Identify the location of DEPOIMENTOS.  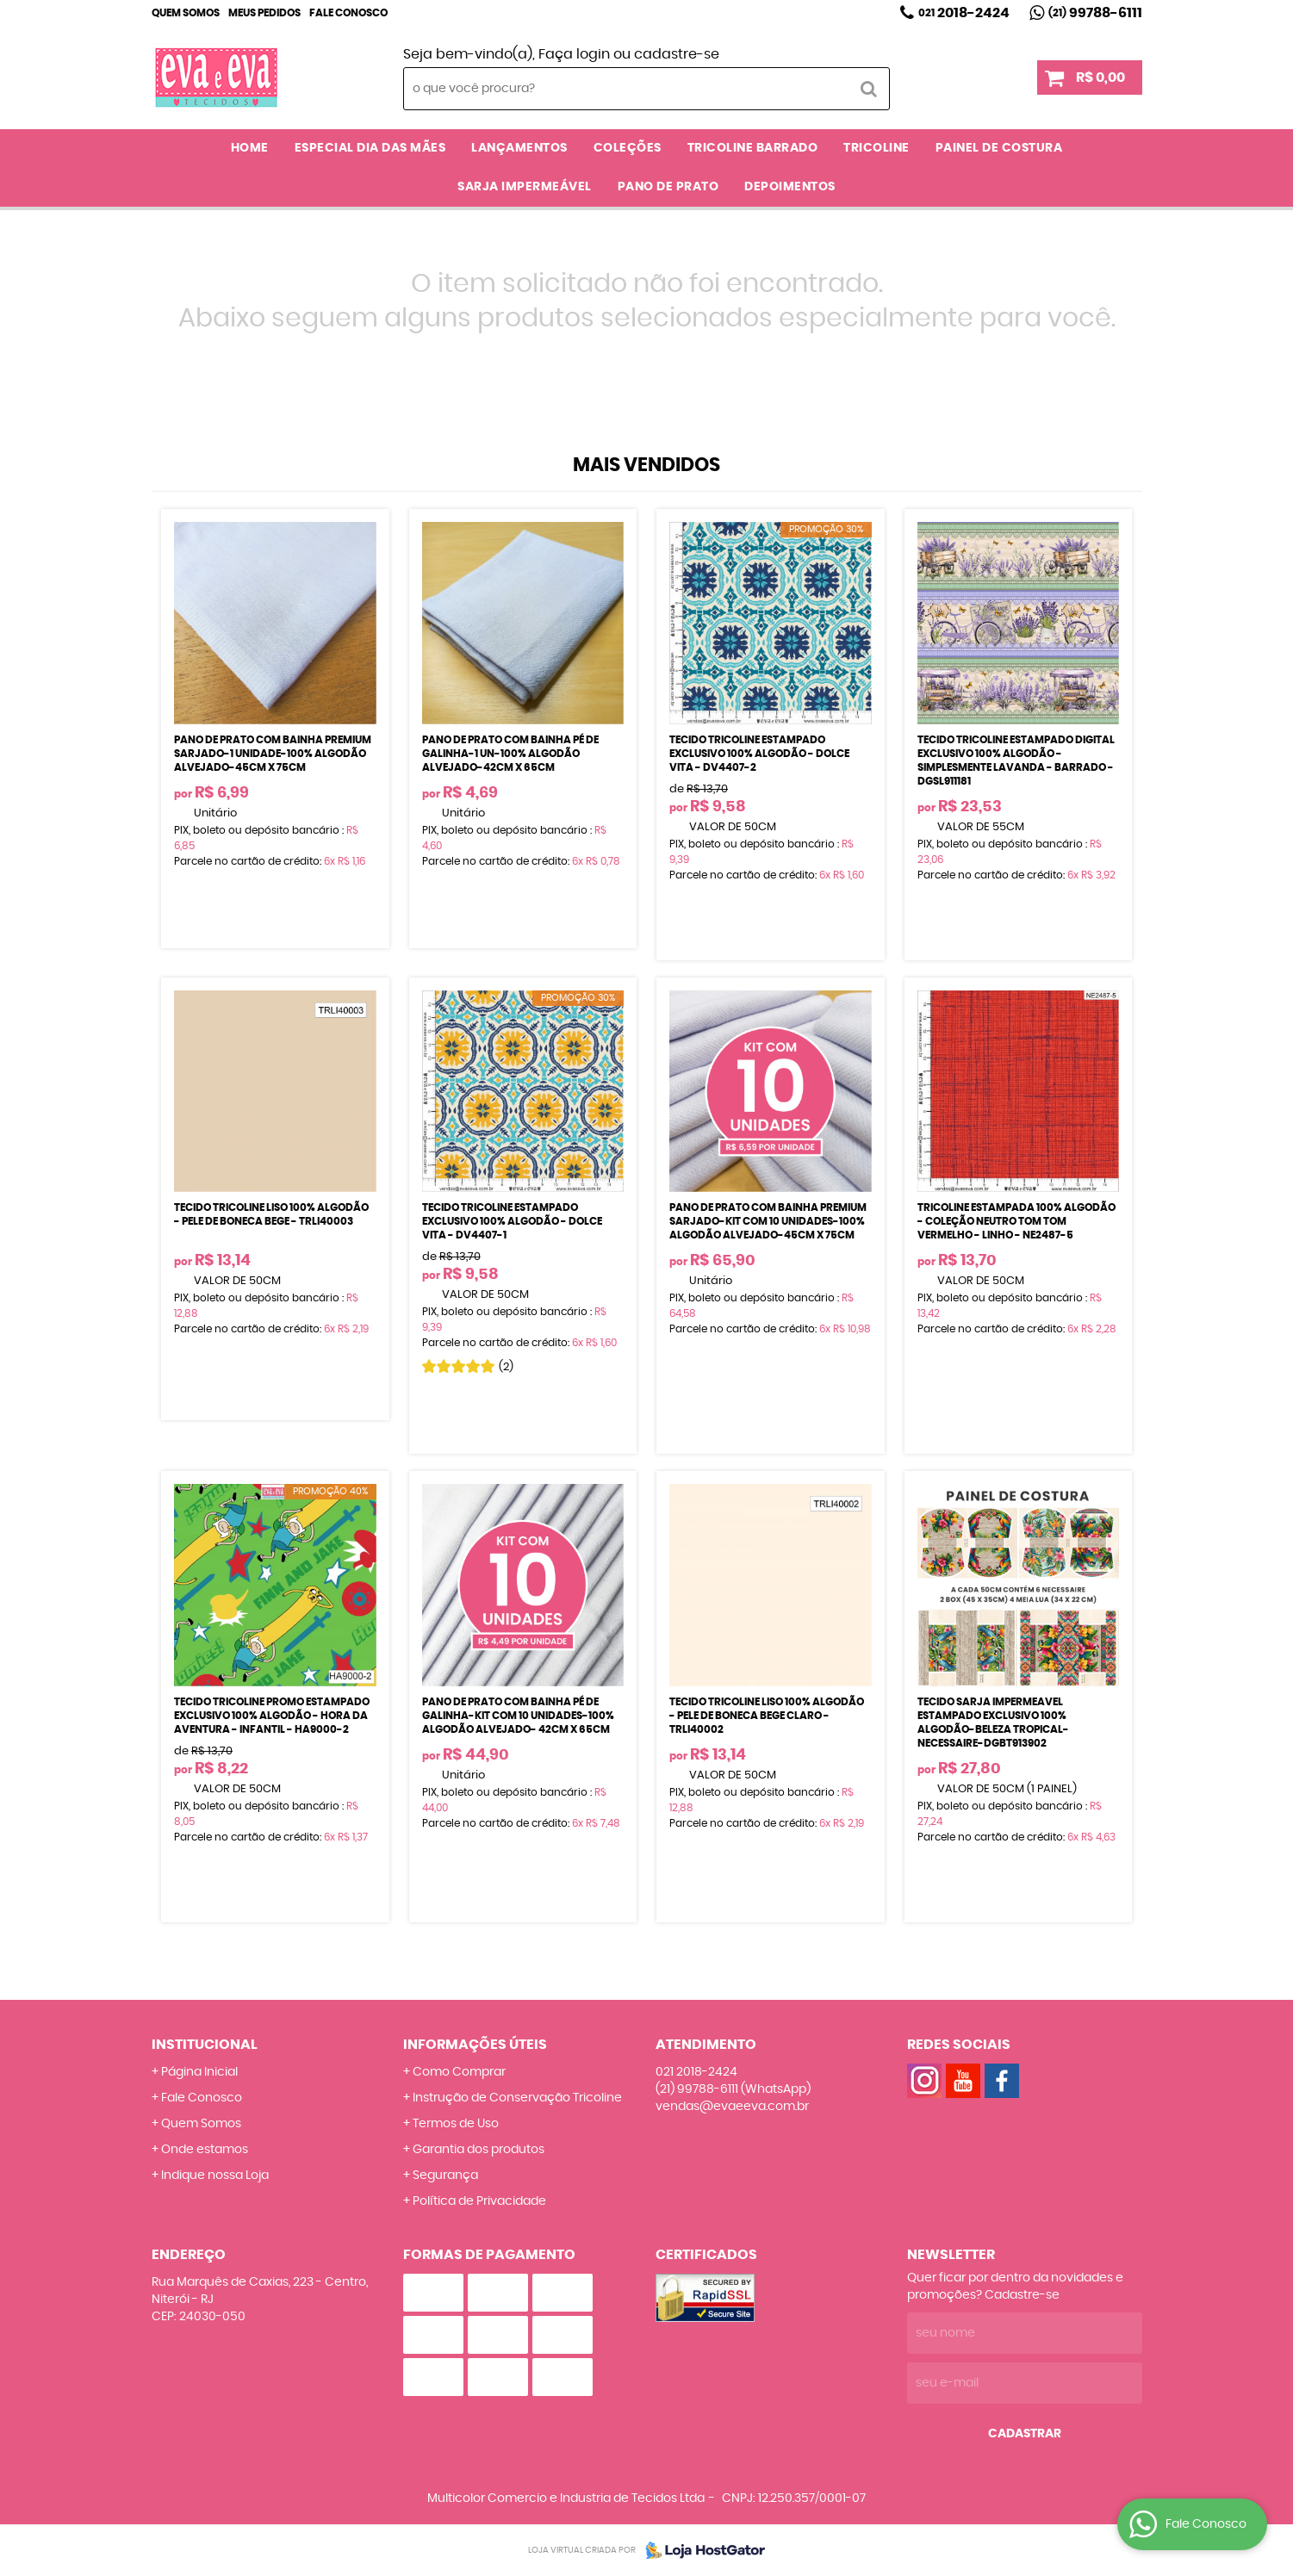
(790, 187).